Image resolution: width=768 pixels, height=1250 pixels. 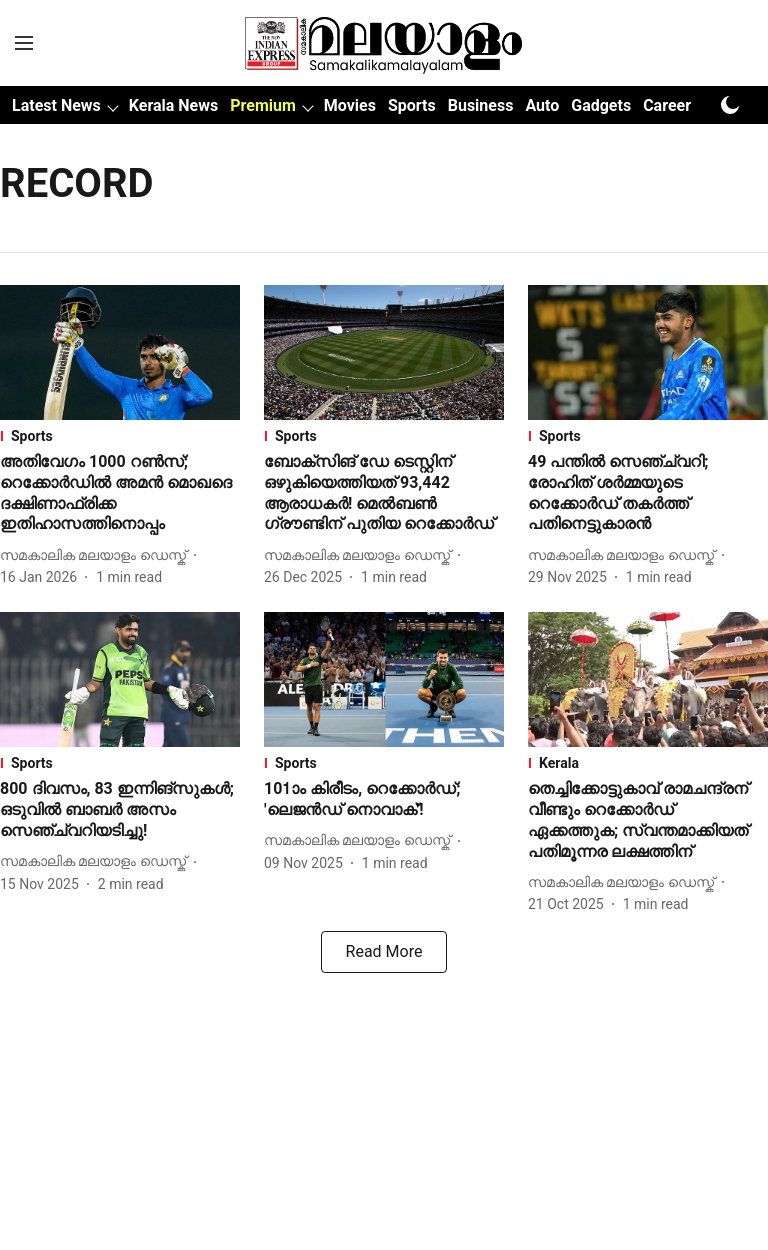 I want to click on Sports, so click(x=412, y=105).